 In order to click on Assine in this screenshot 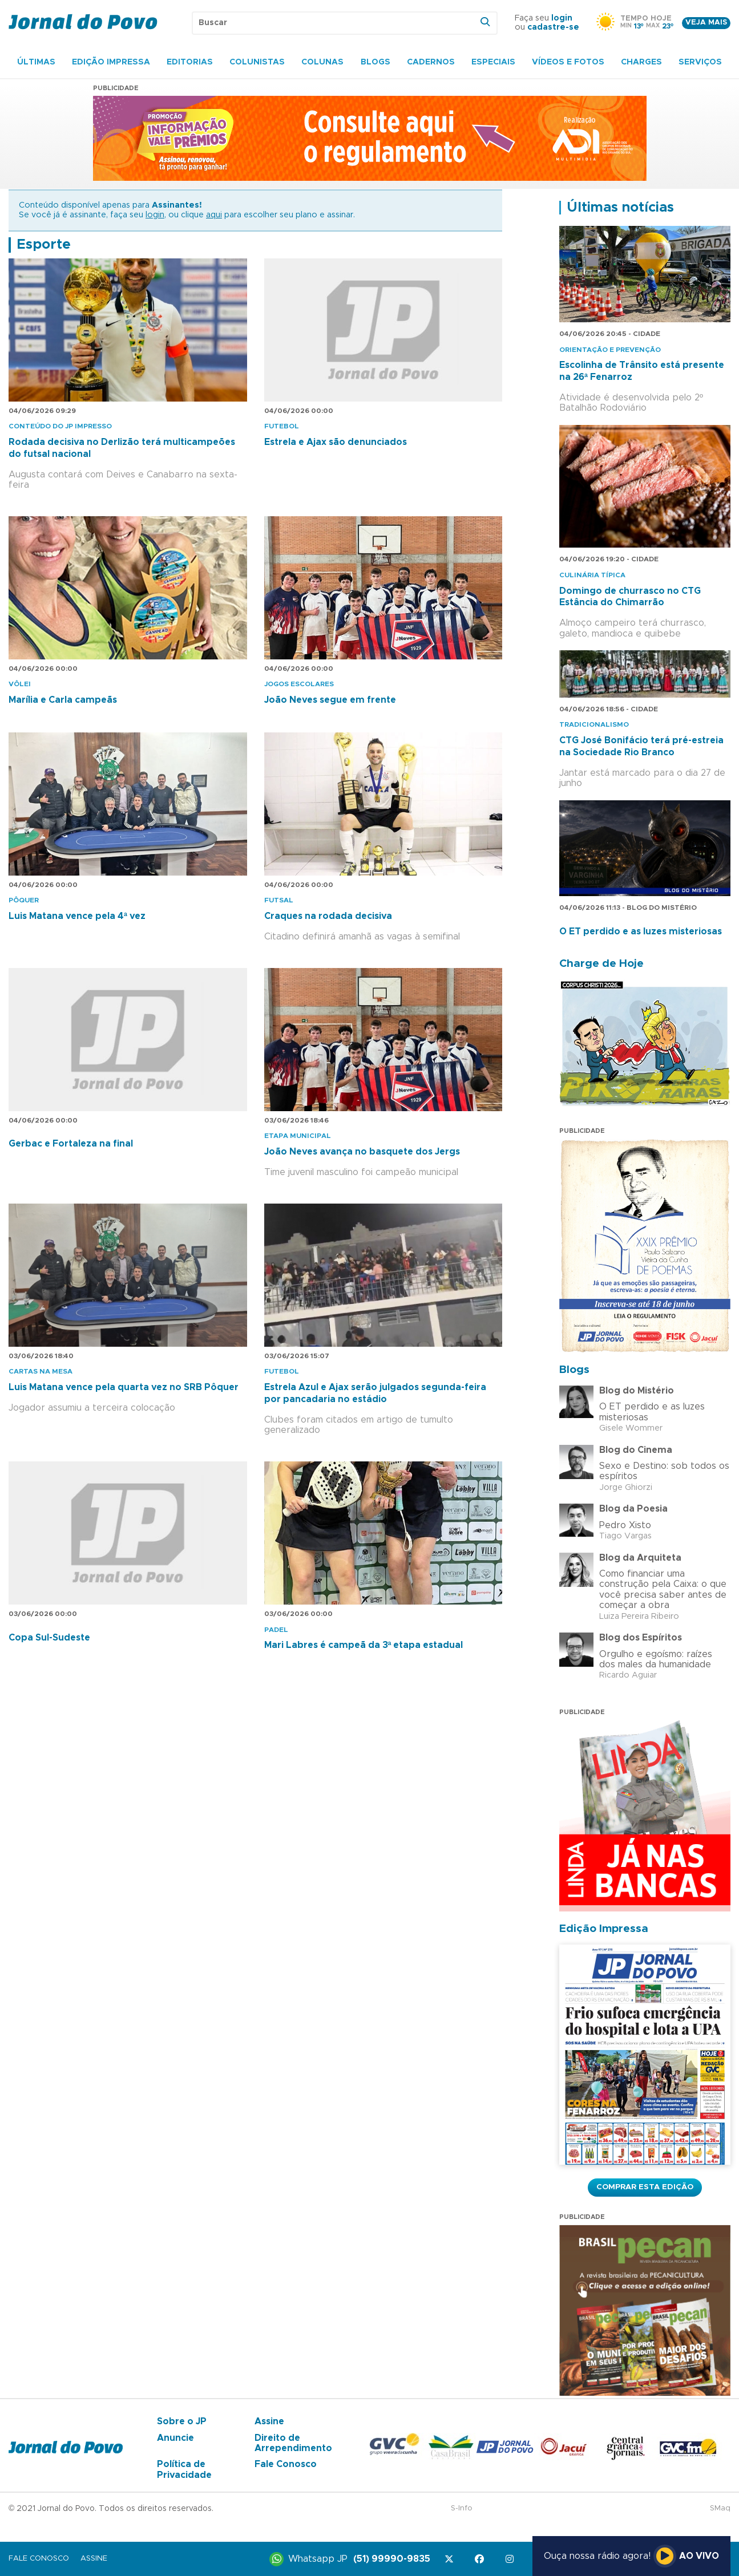, I will do `click(269, 2421)`.